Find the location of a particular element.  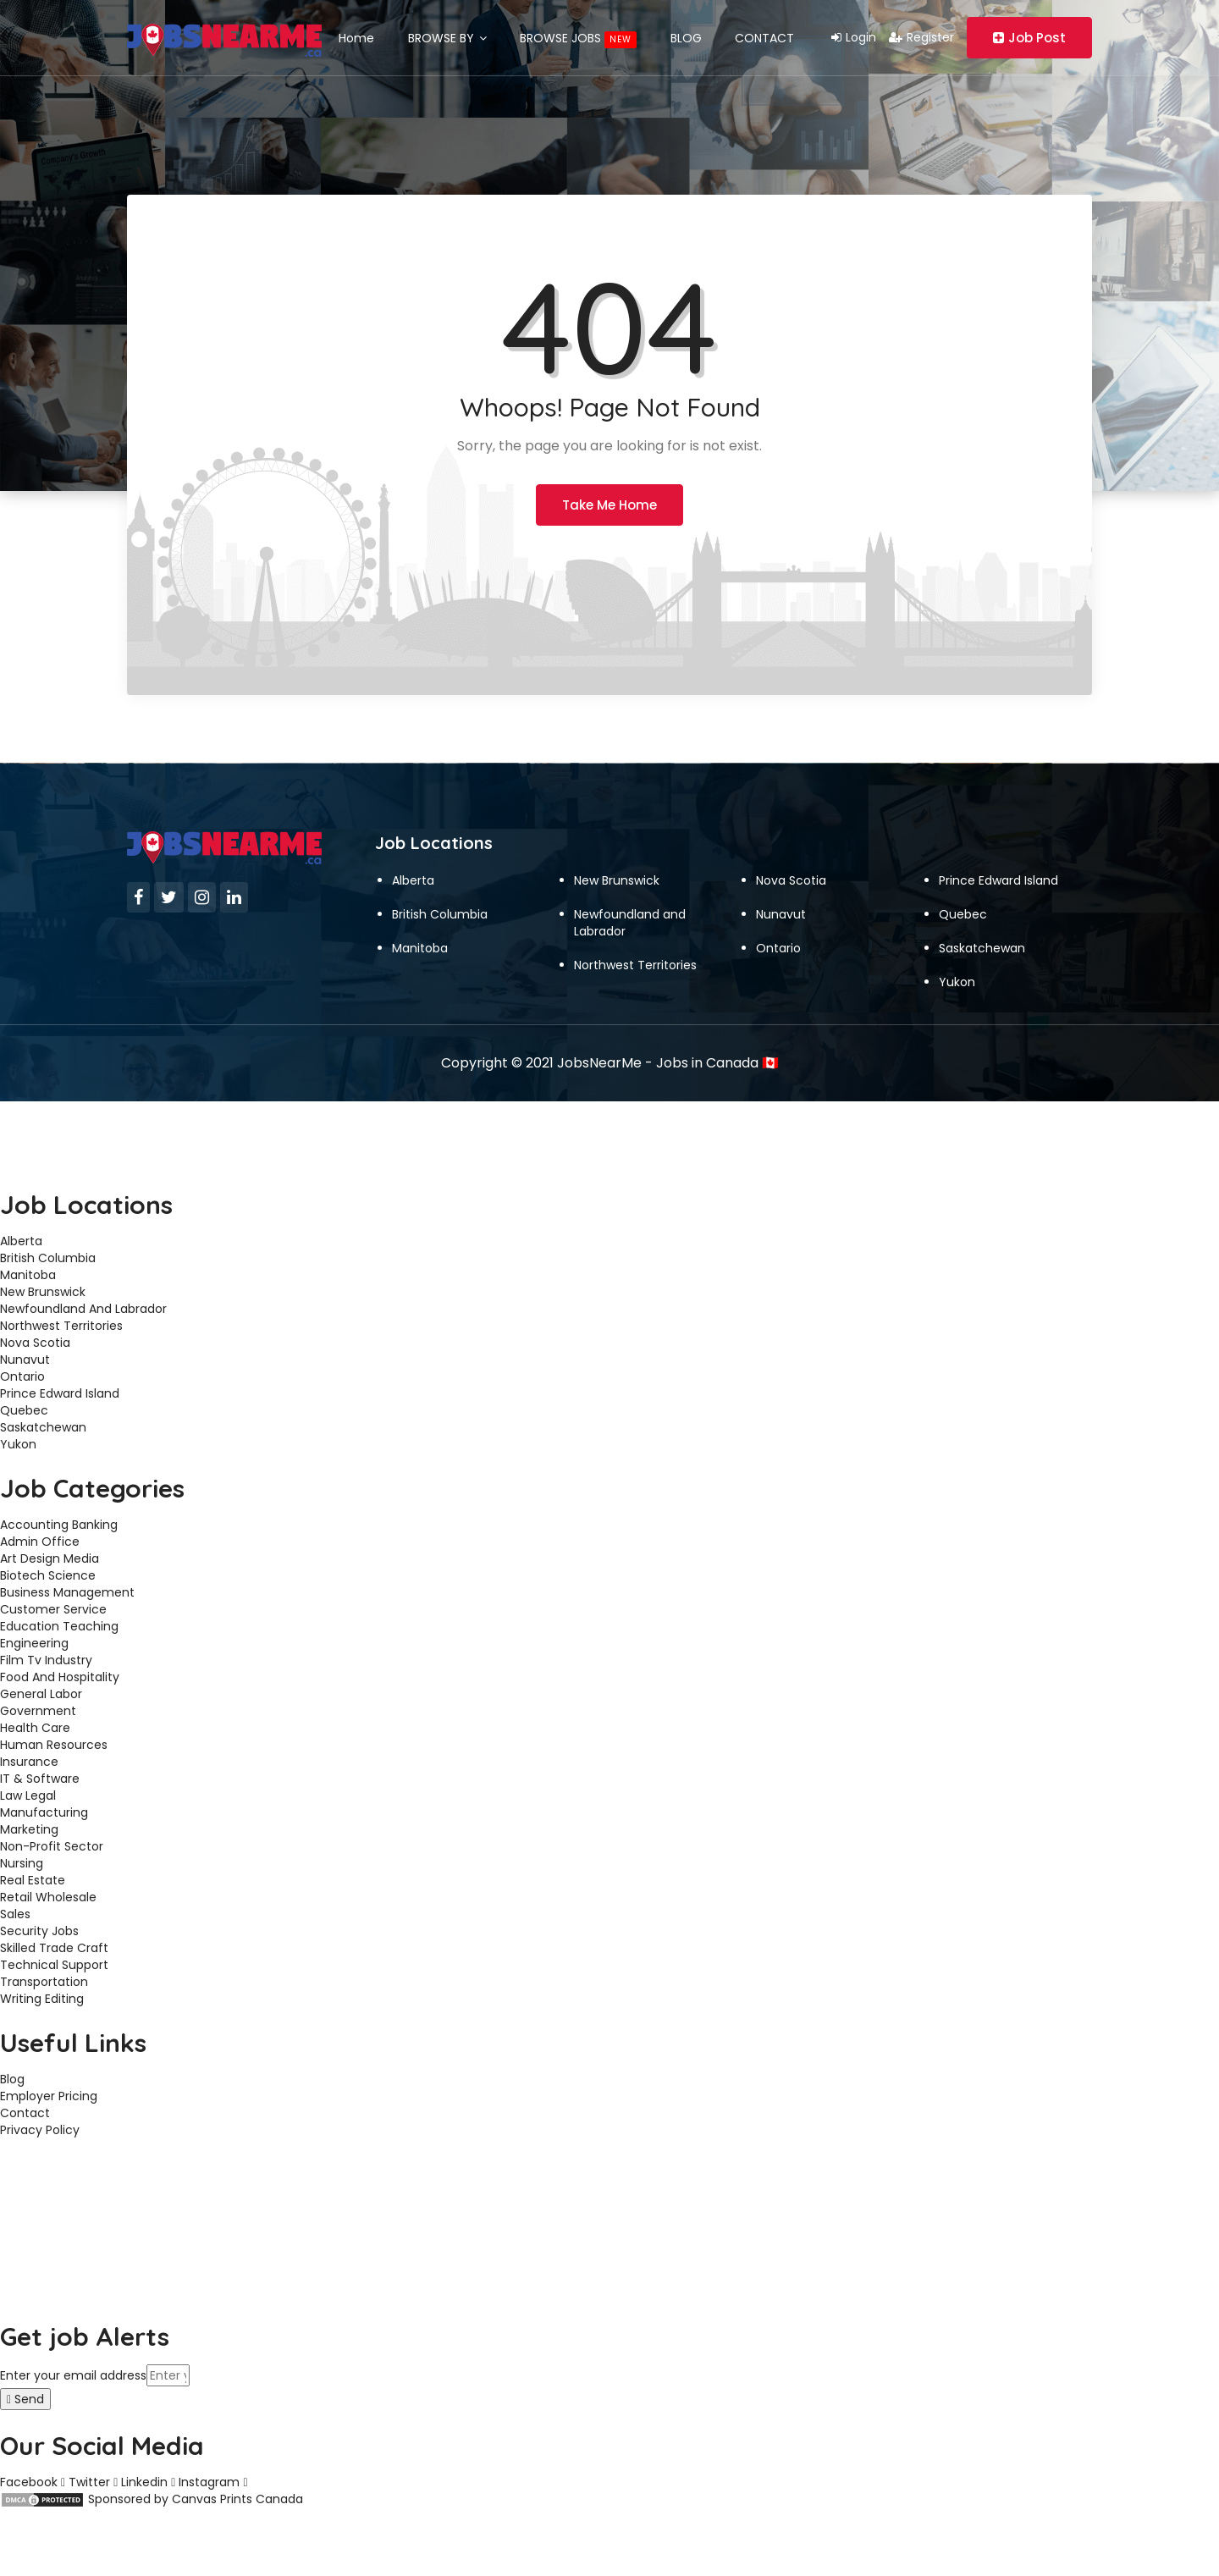

Prince Edward Island is located at coordinates (998, 880).